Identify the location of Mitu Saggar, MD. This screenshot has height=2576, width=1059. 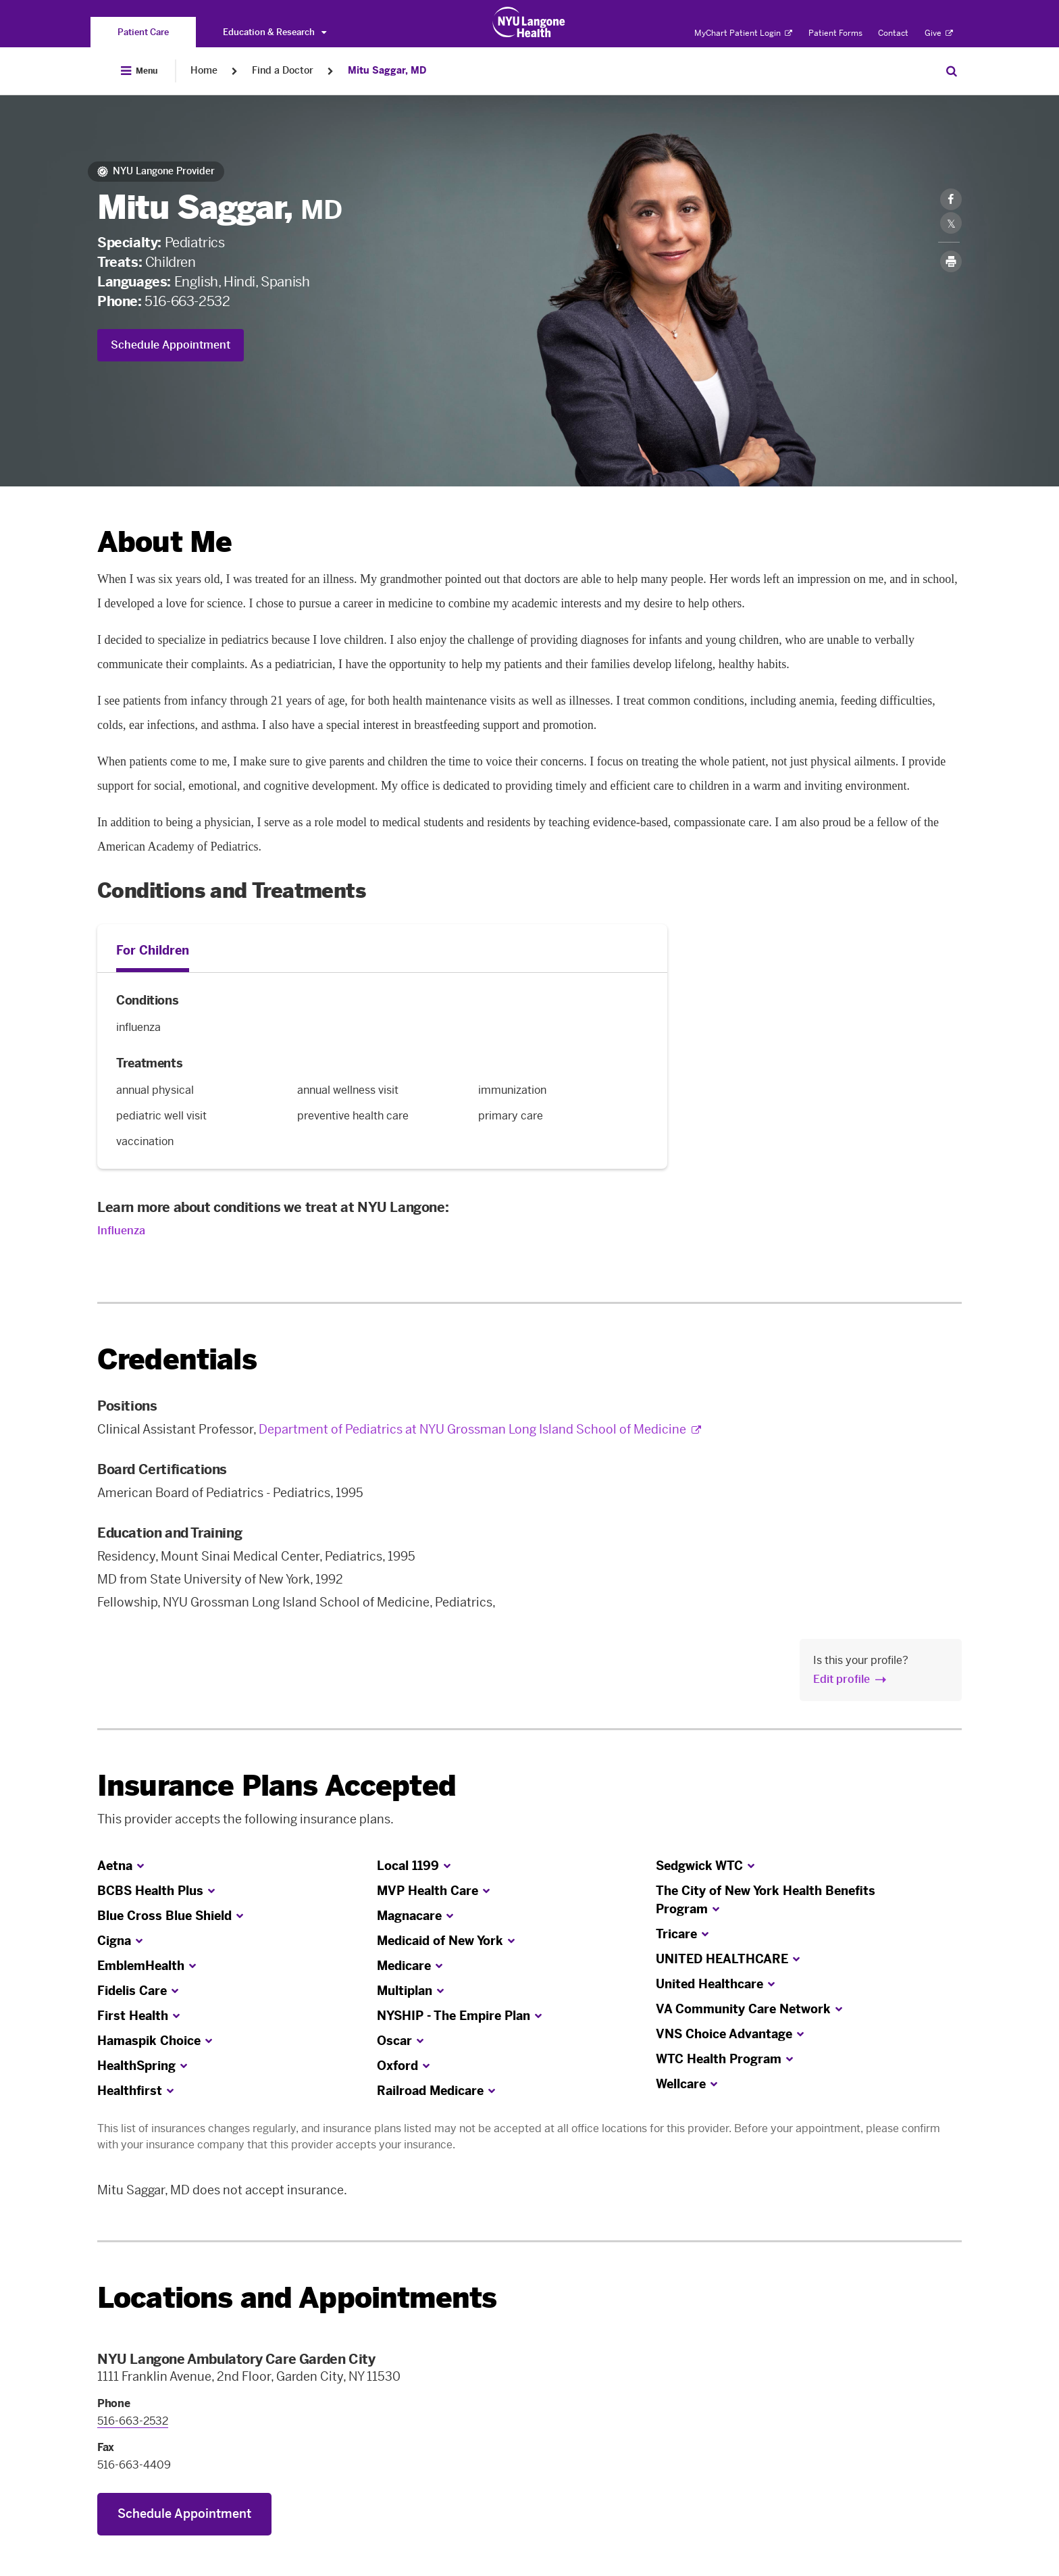
(387, 70).